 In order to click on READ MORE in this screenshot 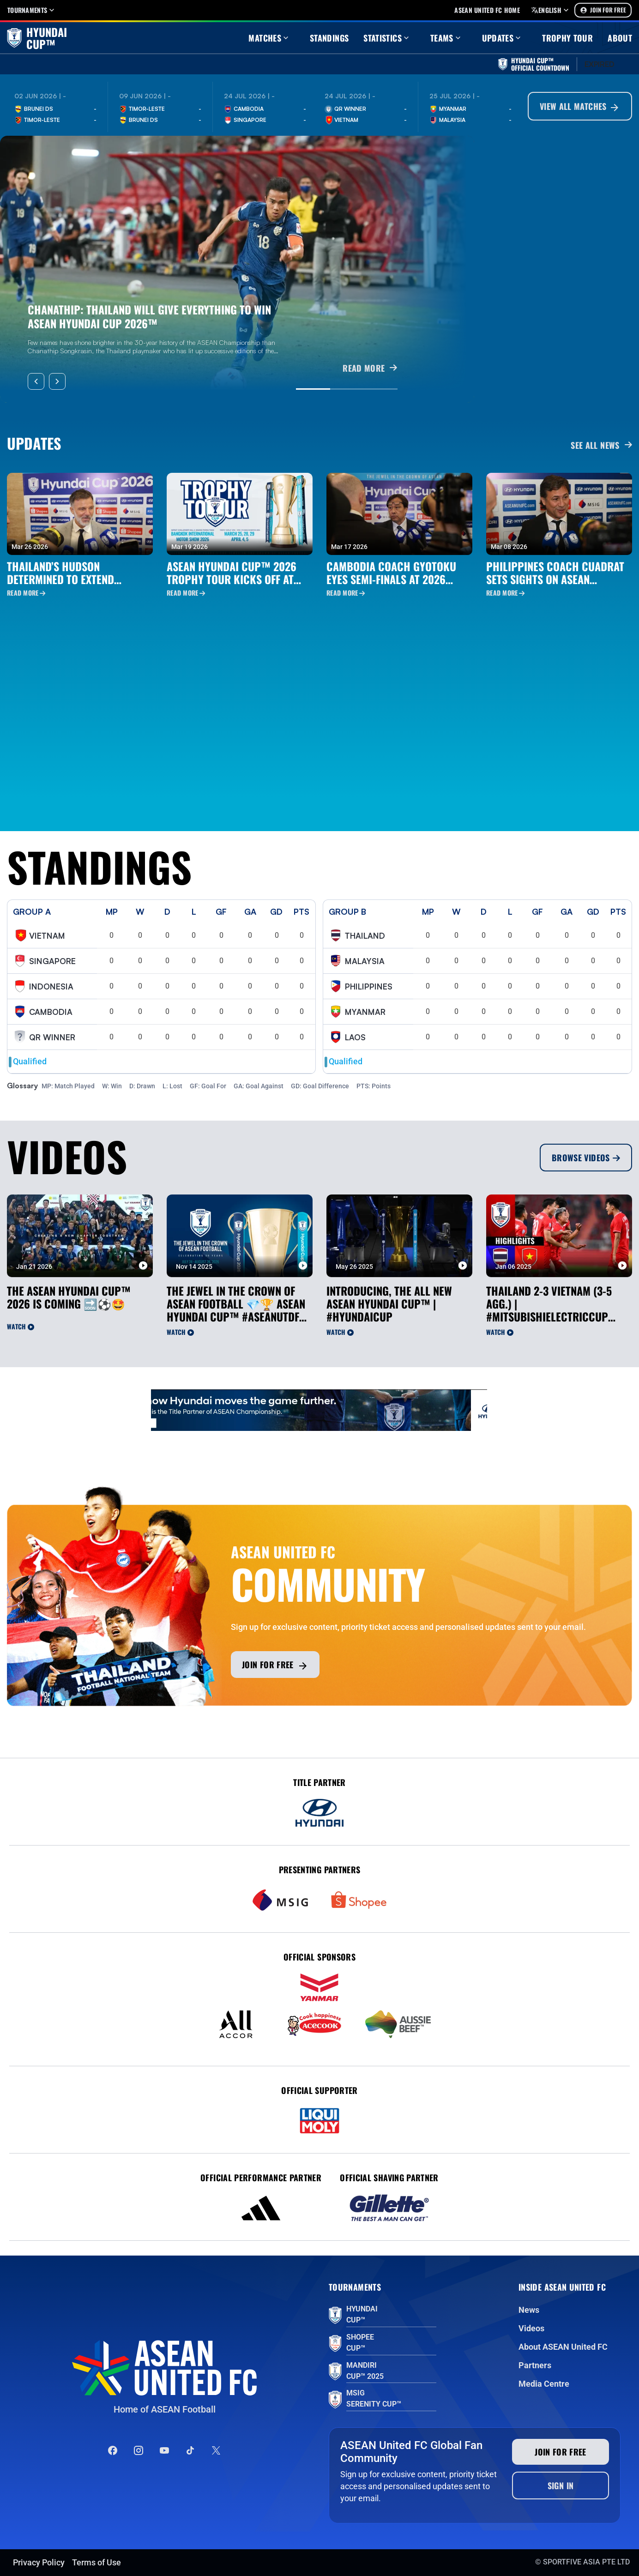, I will do `click(370, 368)`.